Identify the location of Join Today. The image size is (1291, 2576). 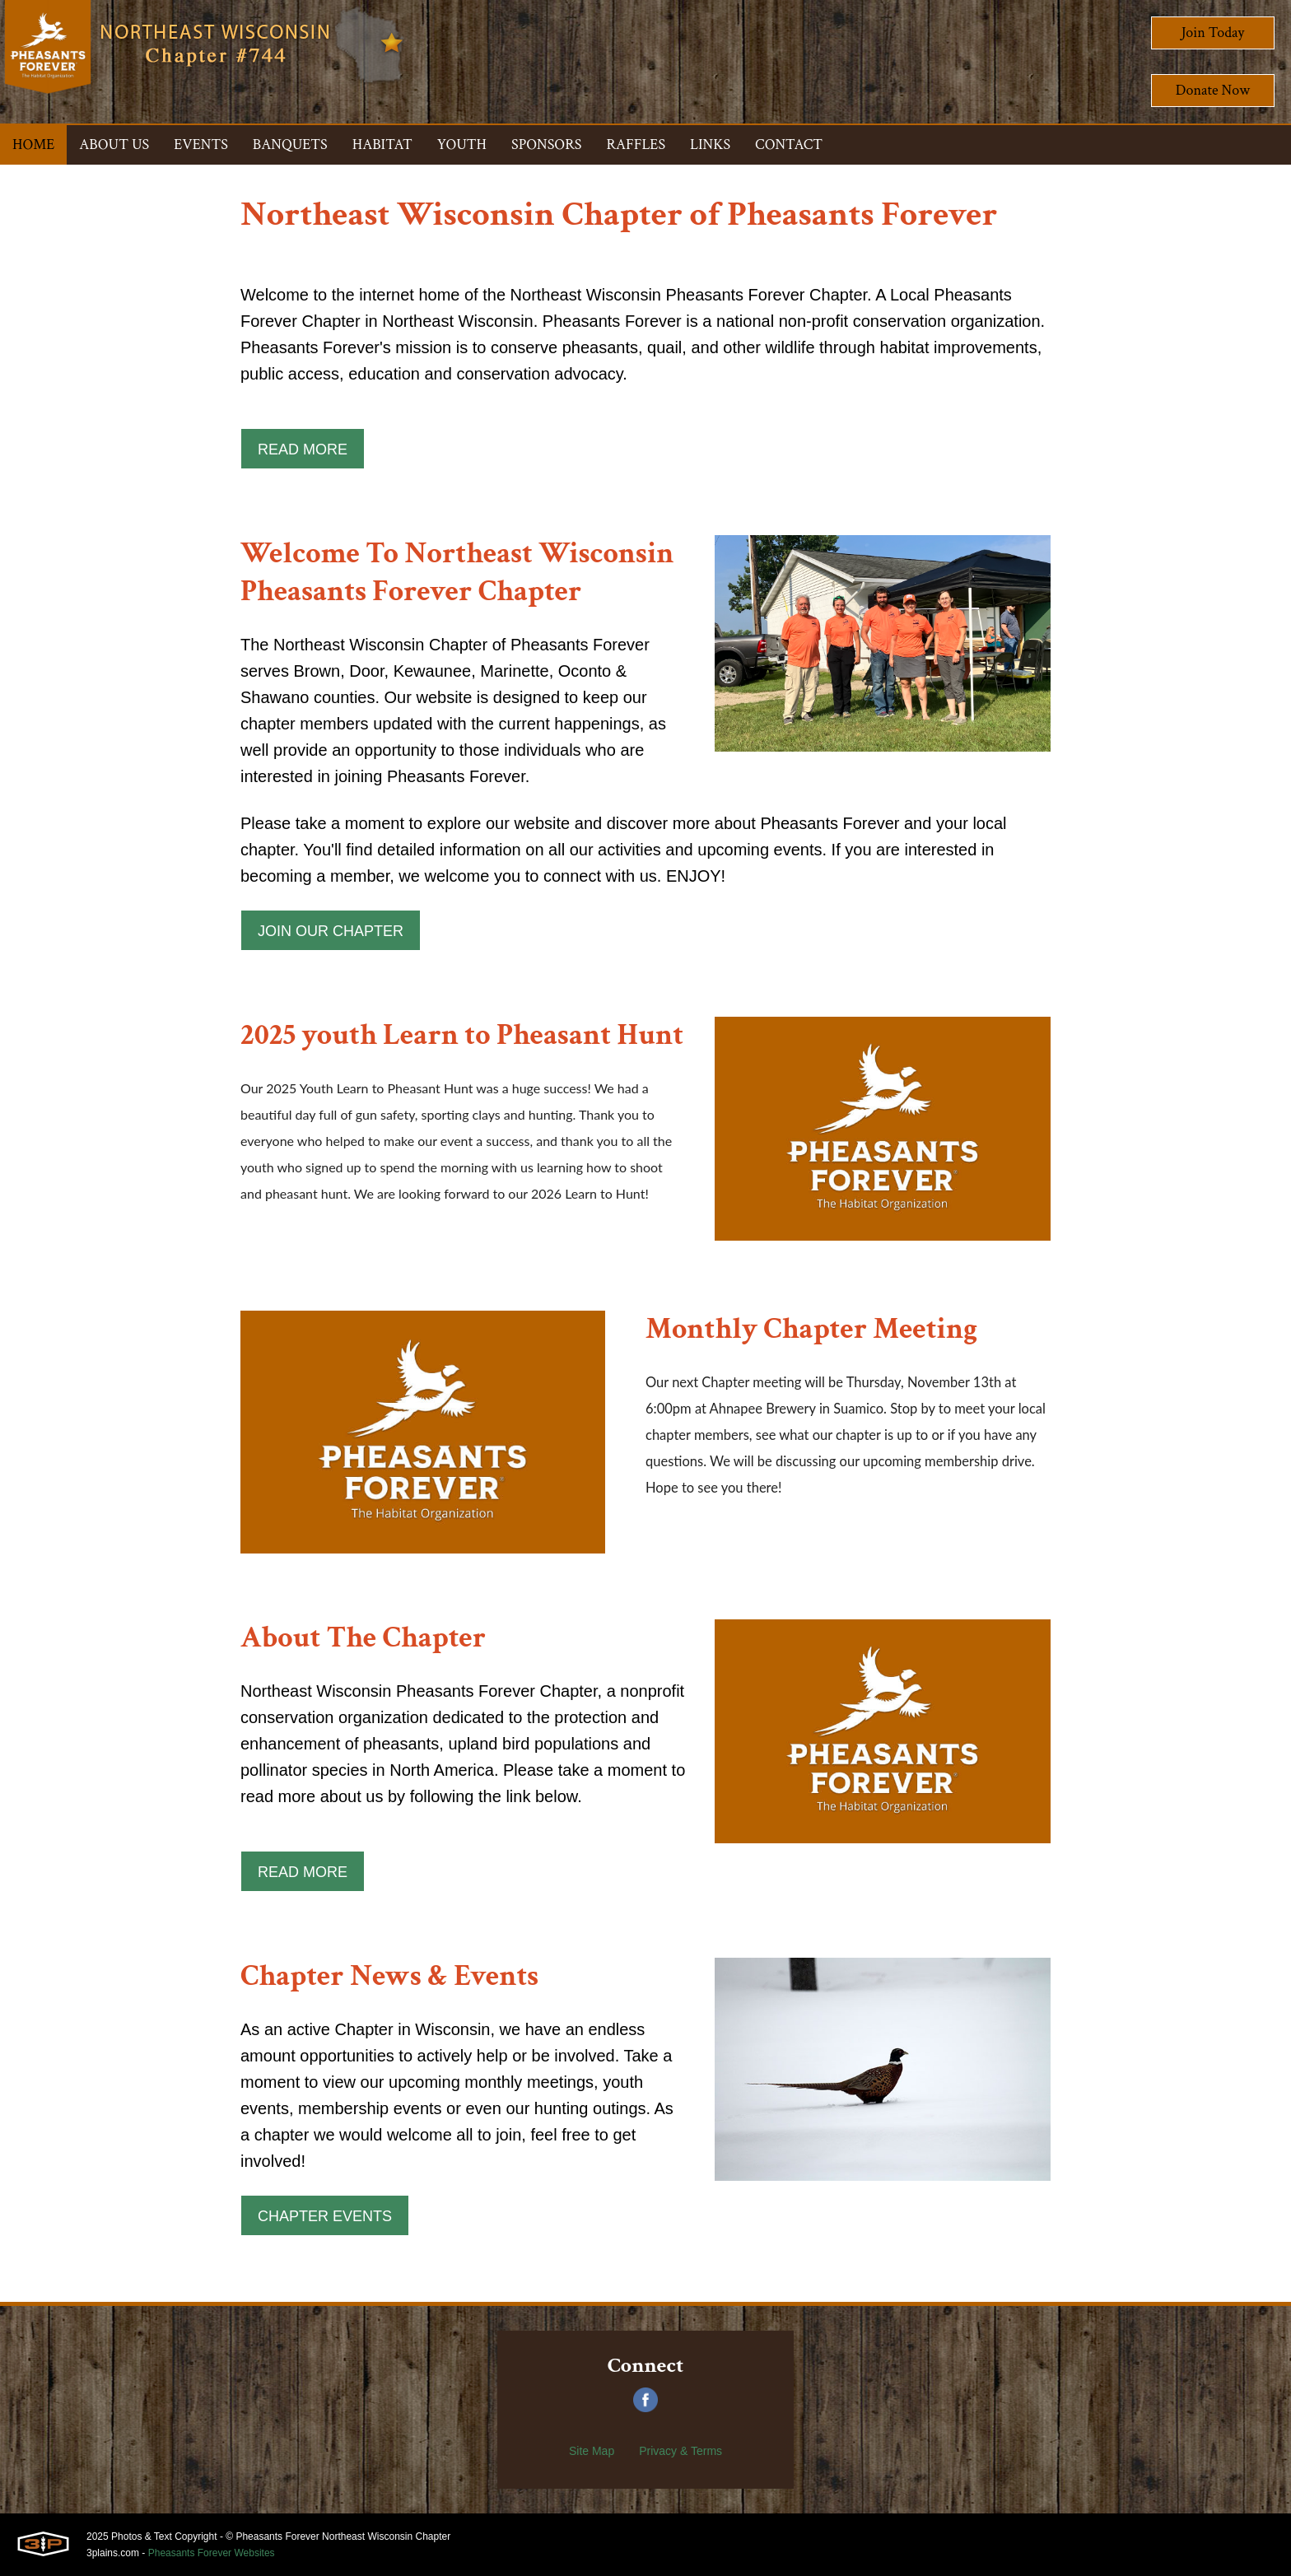
(1213, 32).